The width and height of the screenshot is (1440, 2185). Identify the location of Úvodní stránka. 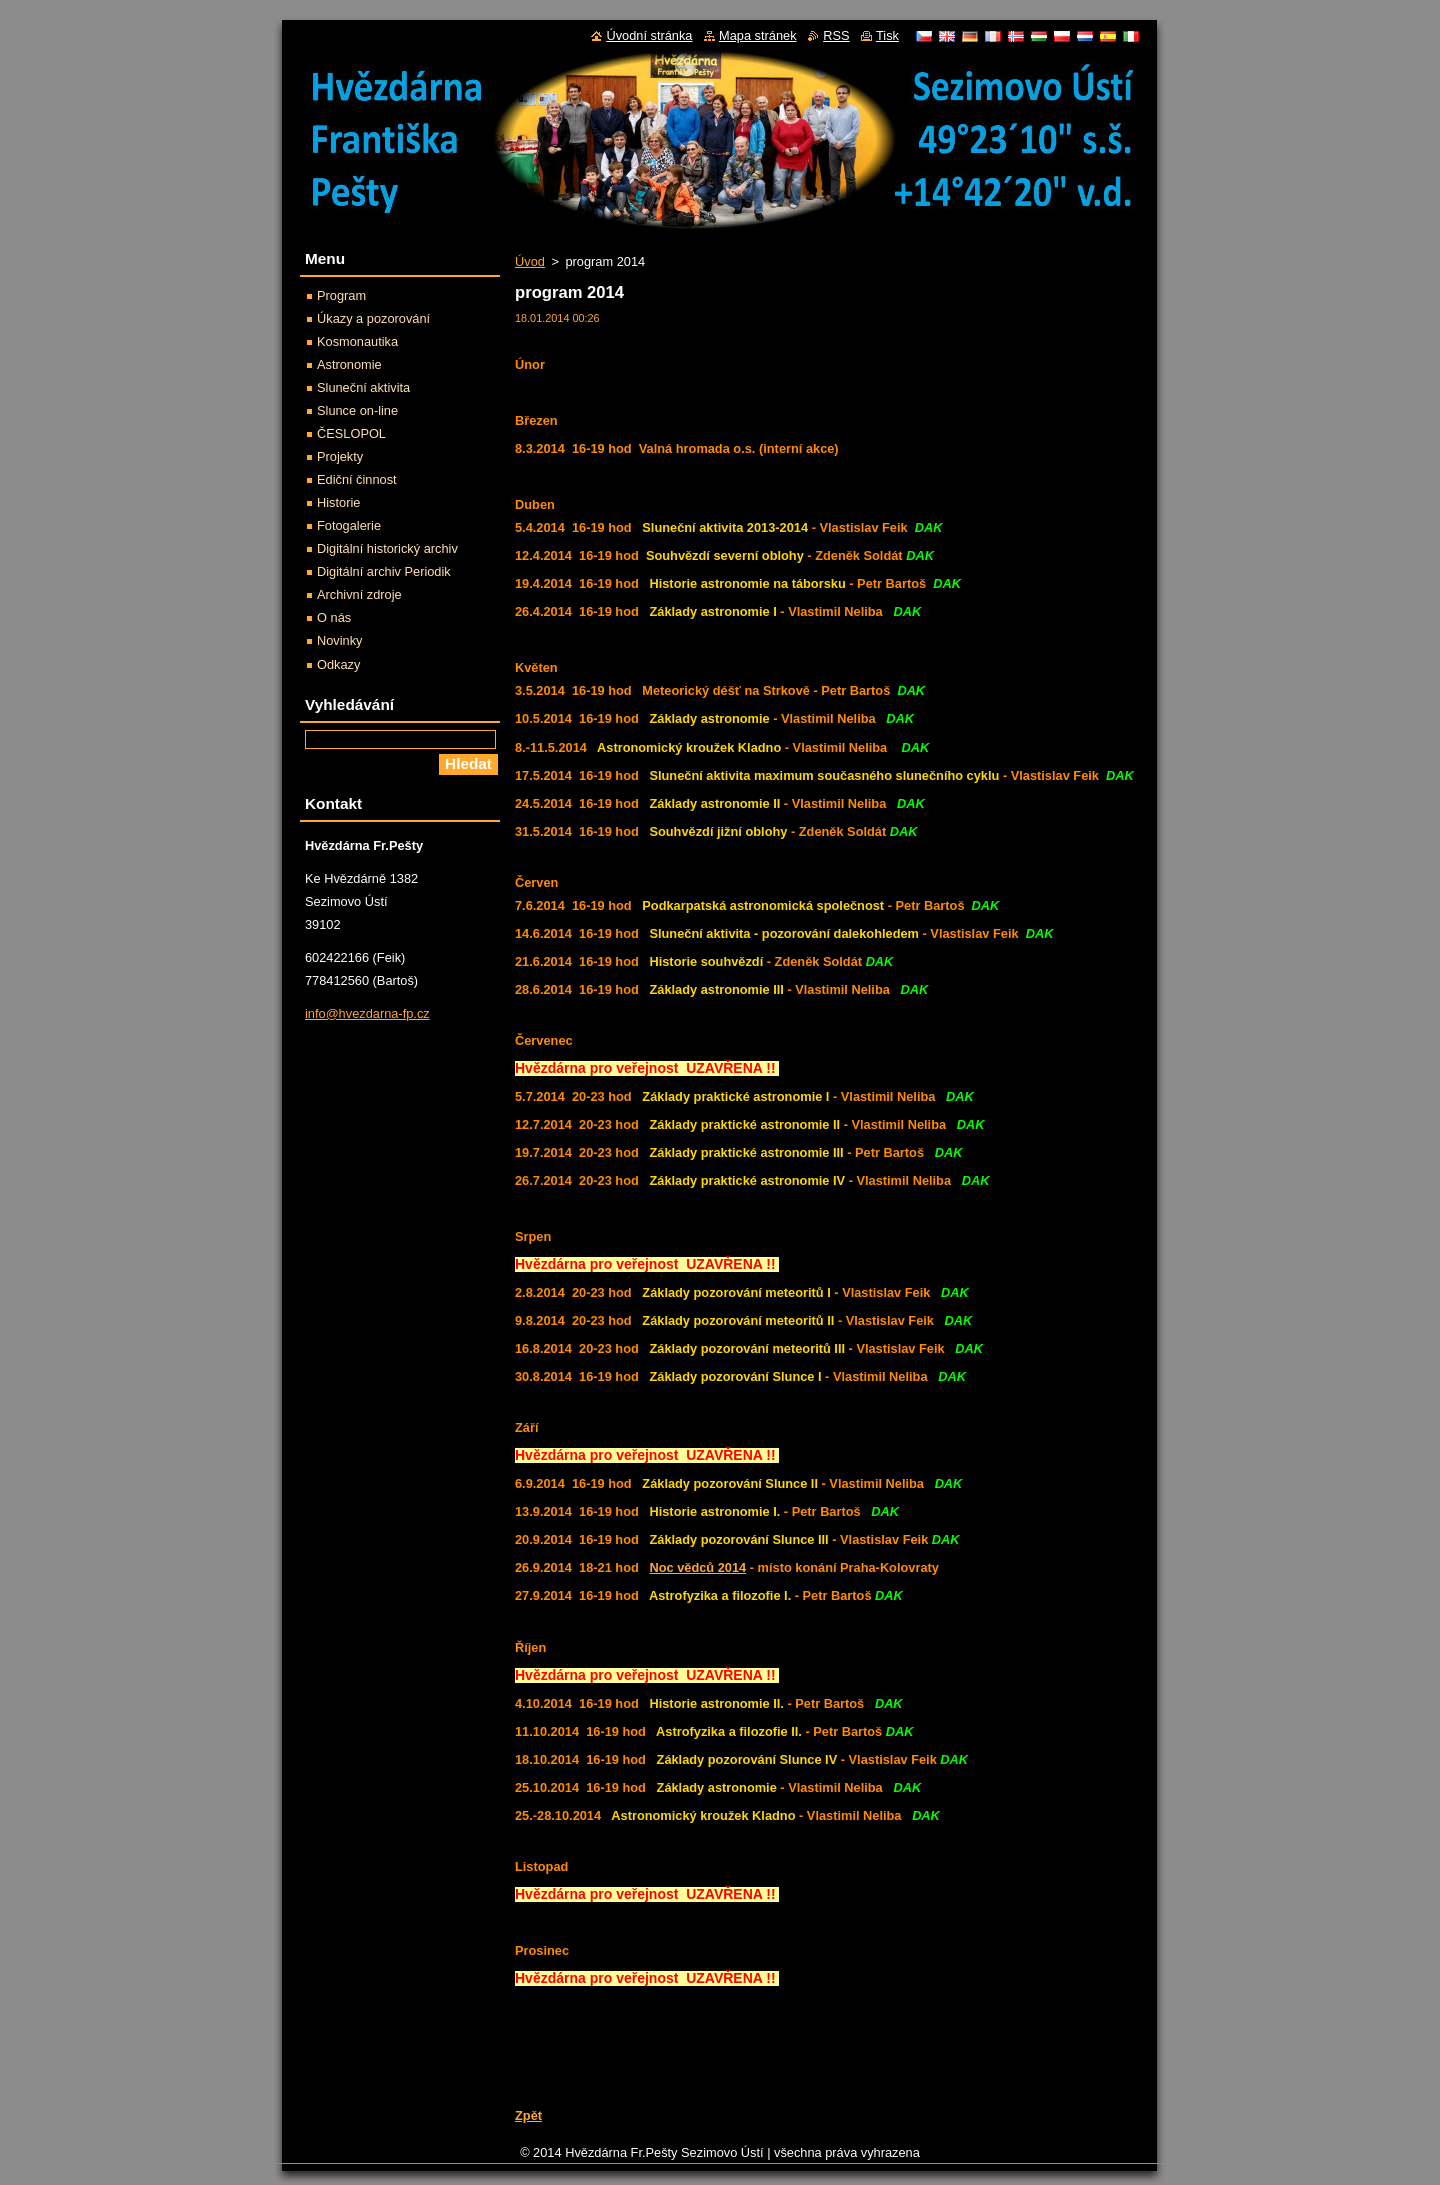
(649, 35).